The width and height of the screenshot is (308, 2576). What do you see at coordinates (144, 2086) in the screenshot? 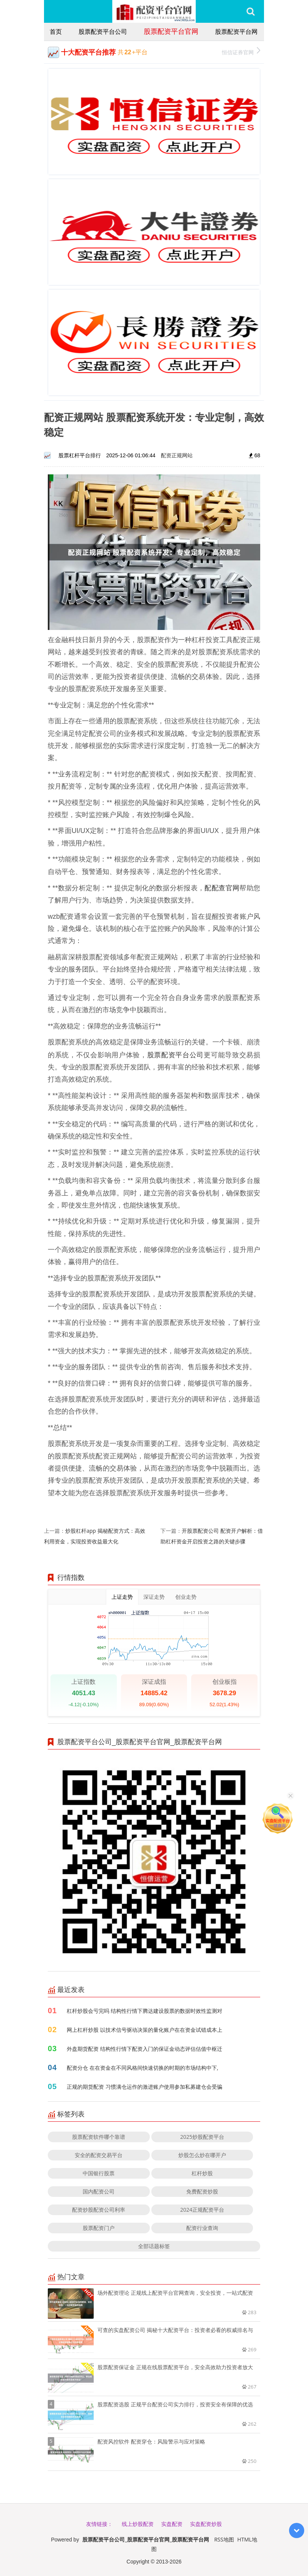
I see `正规的期货配资 习惯满仓运作的激进账户使用参加私募建仓会受骗` at bounding box center [144, 2086].